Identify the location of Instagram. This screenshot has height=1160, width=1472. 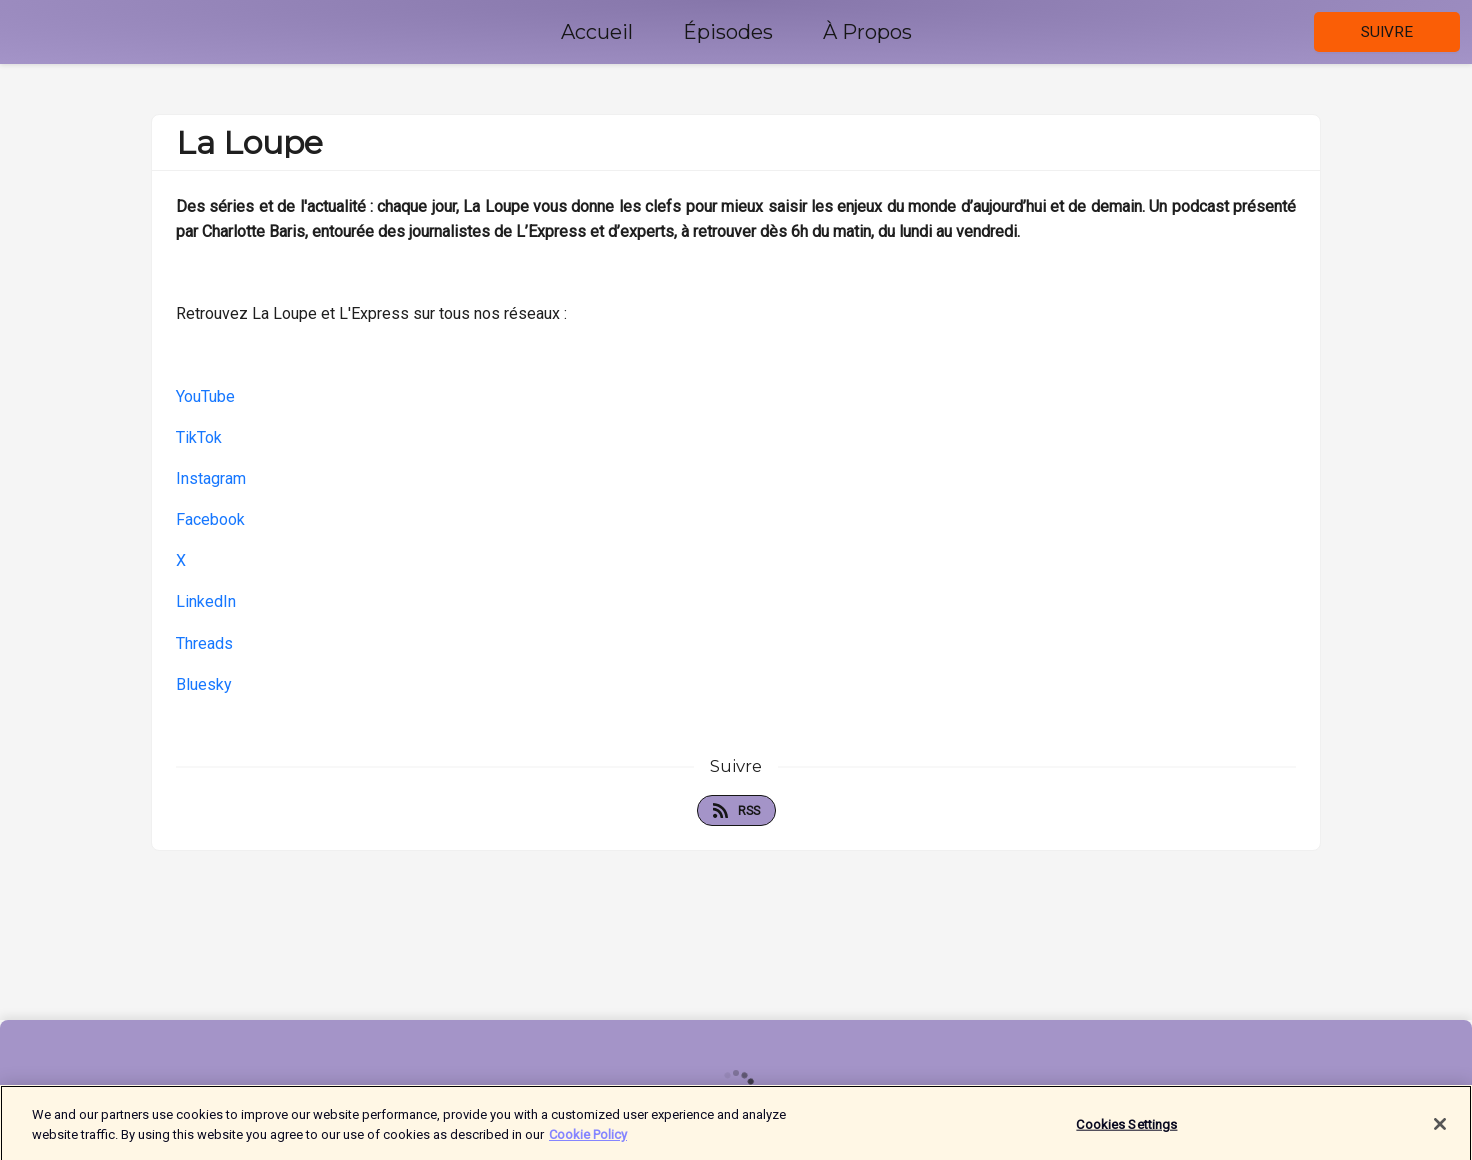
(211, 478).